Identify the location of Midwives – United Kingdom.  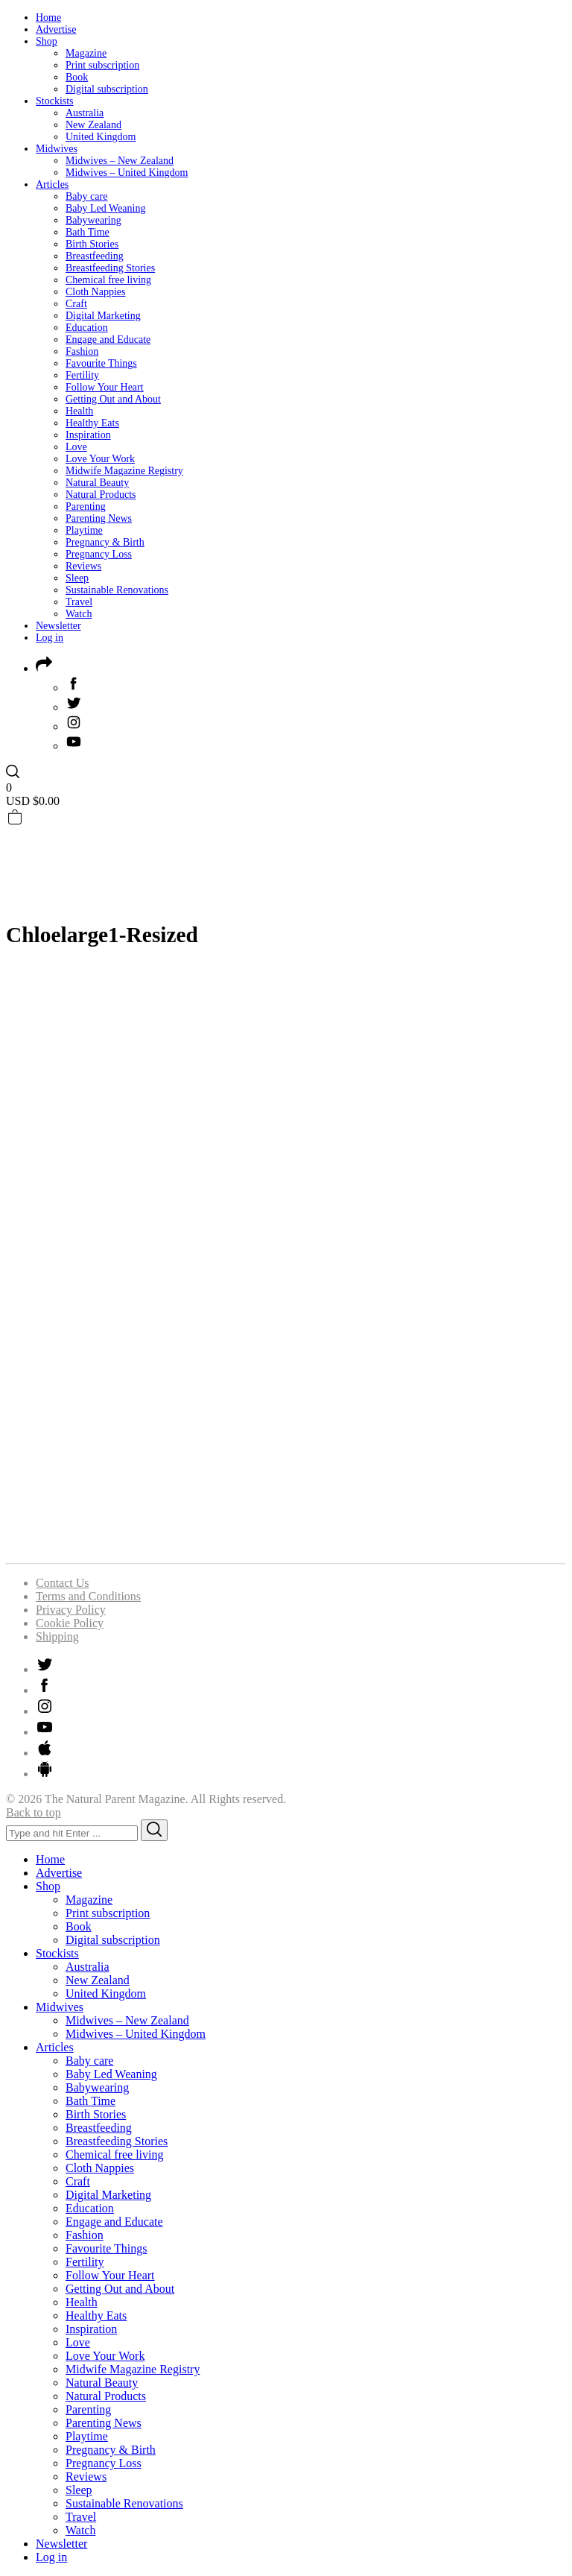
(127, 172).